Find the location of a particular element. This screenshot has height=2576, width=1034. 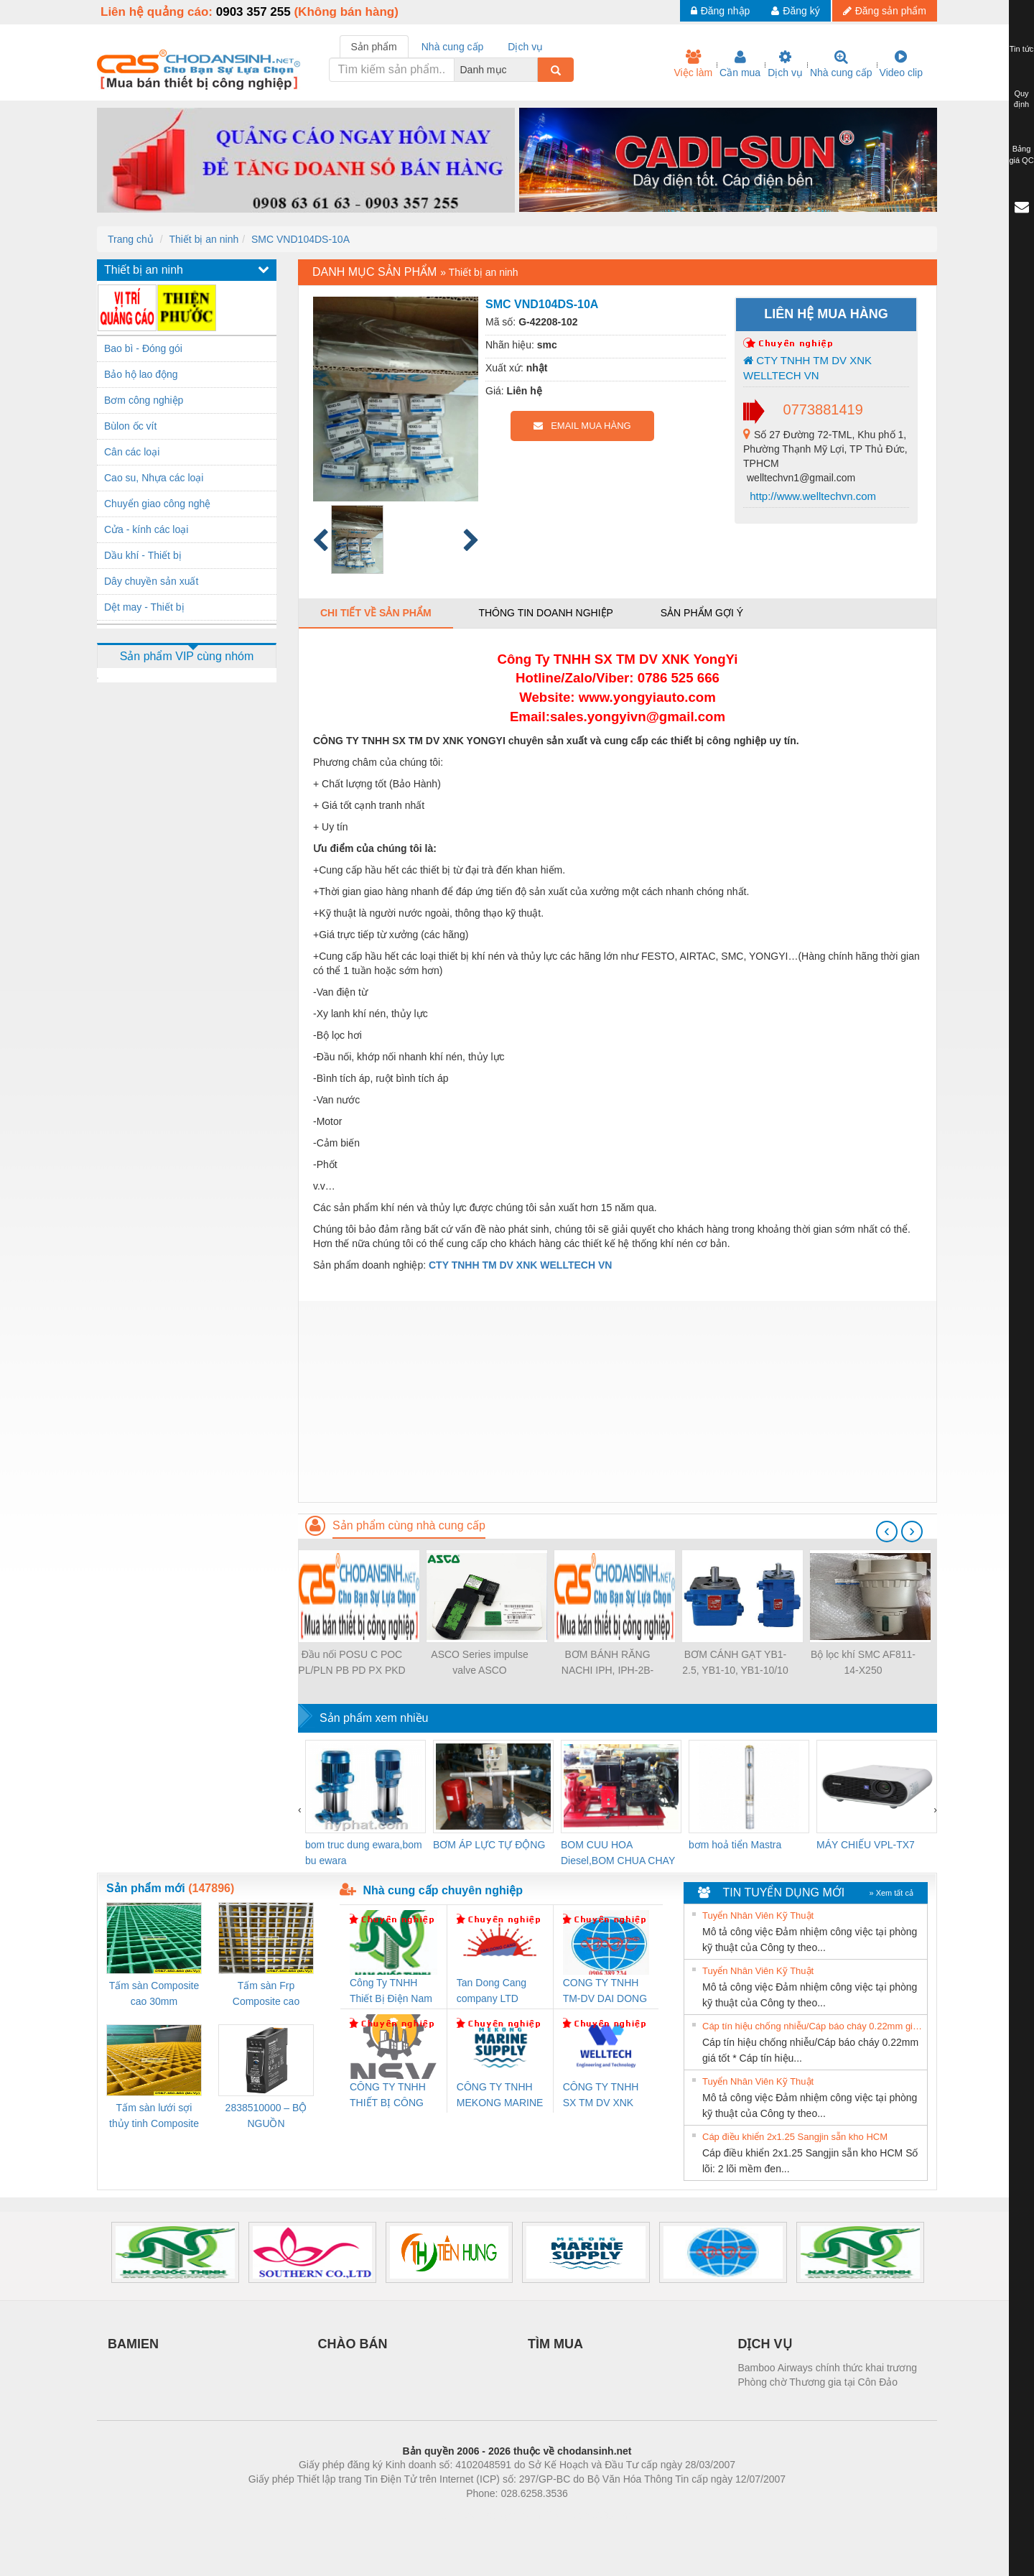

http://www.welltechvn.com is located at coordinates (811, 496).